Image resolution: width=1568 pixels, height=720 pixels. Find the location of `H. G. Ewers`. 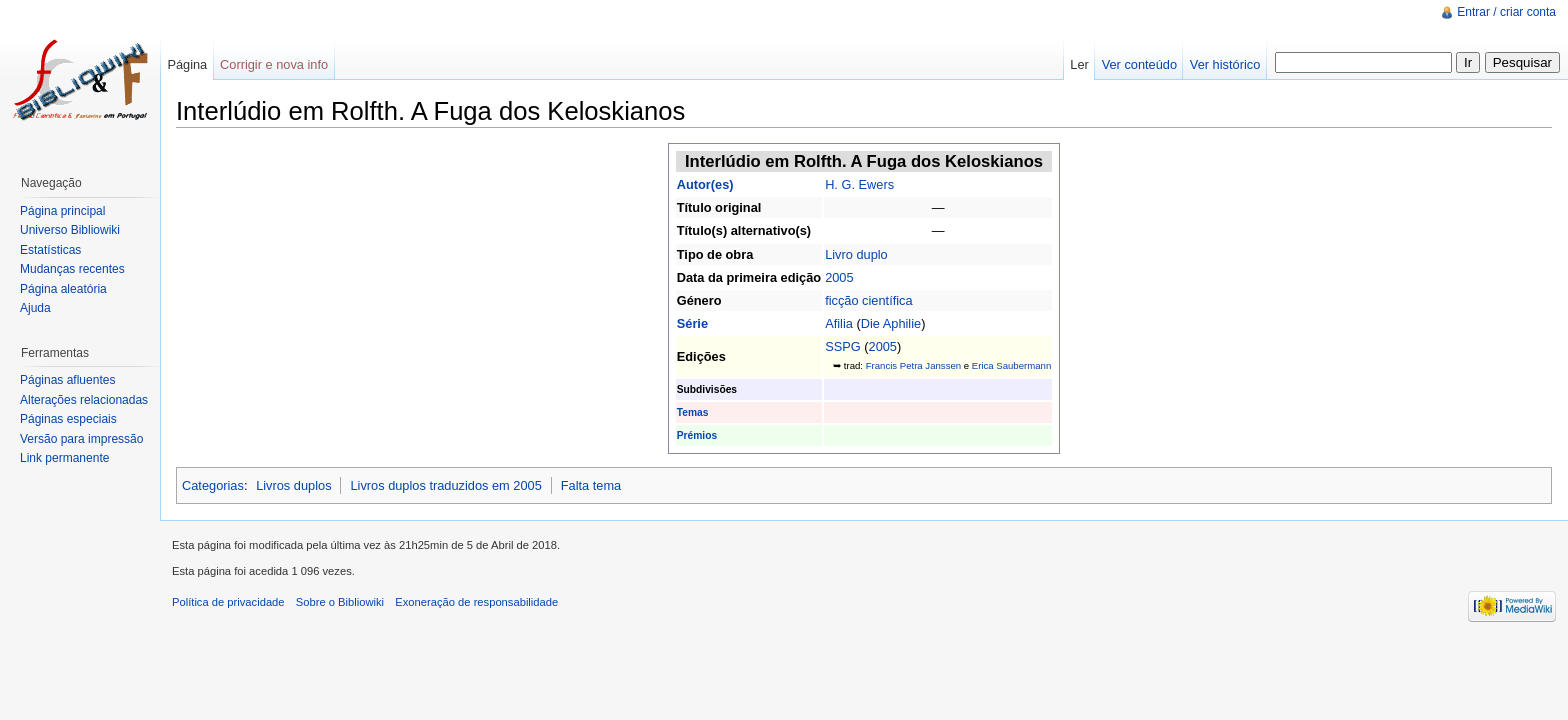

H. G. Ewers is located at coordinates (859, 184).